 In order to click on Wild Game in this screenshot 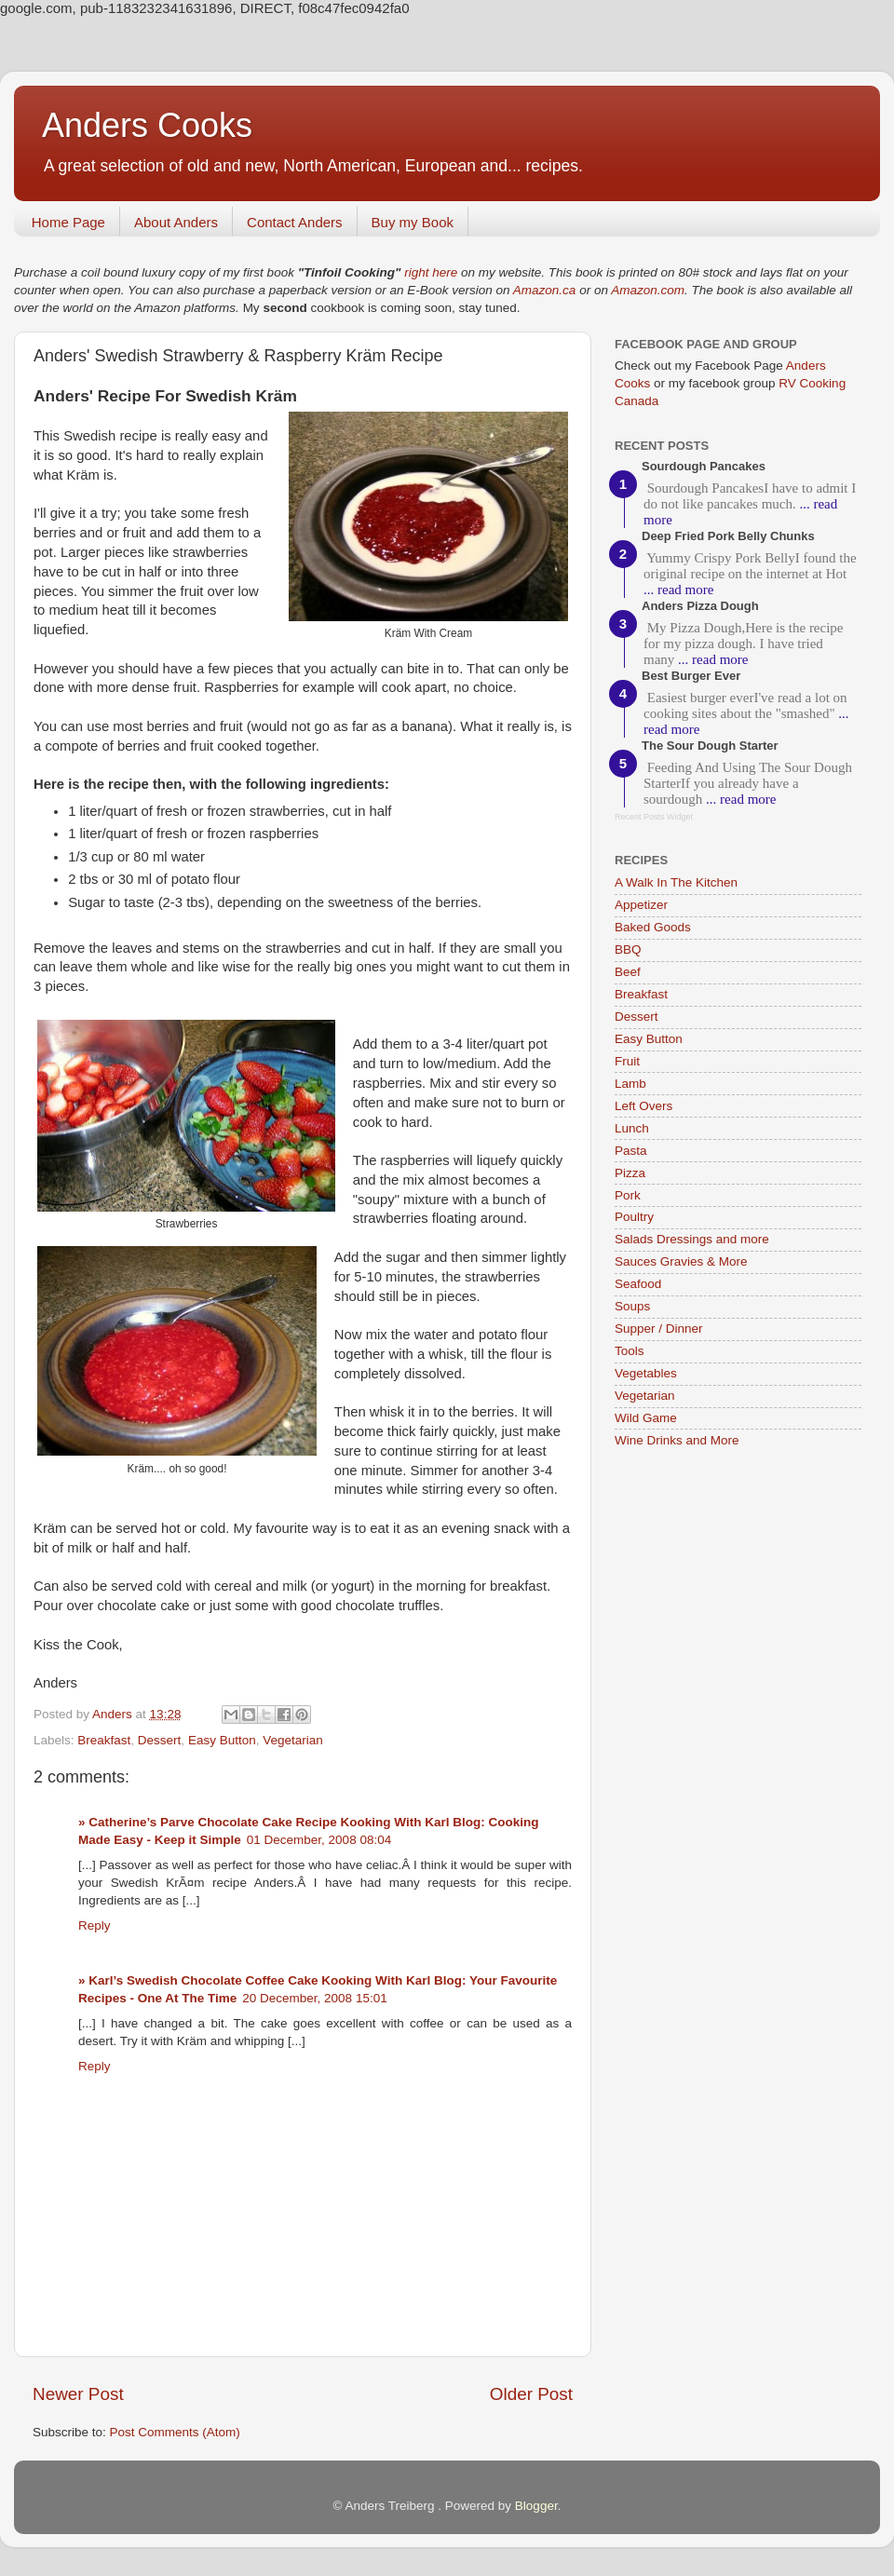, I will do `click(646, 1418)`.